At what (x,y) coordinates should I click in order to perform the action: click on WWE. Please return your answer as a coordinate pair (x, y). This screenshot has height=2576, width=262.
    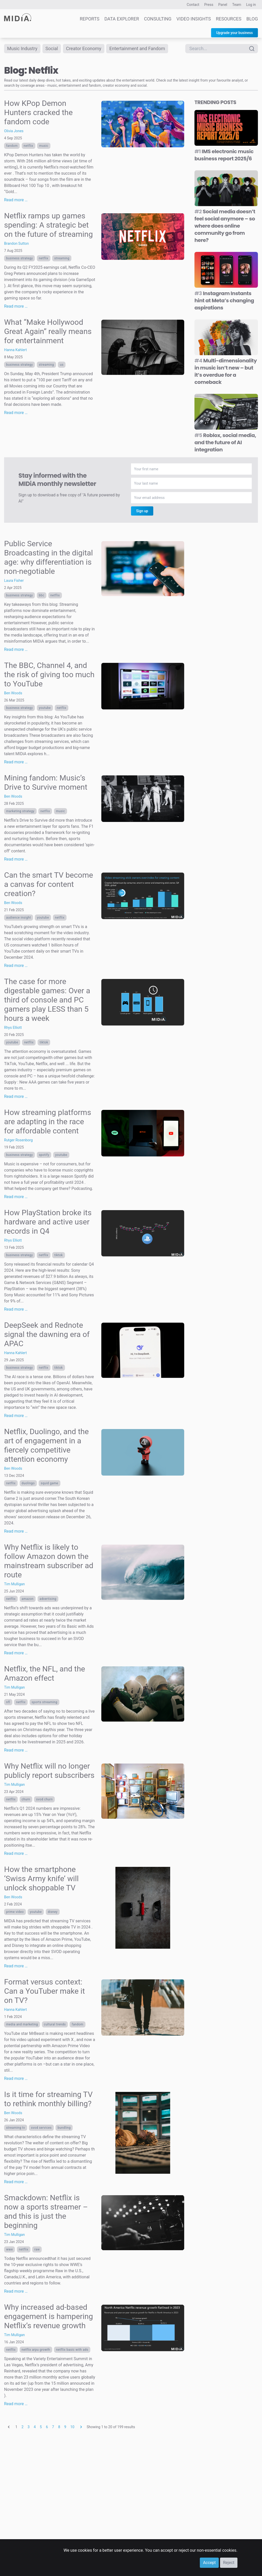
    Looking at the image, I should click on (9, 2249).